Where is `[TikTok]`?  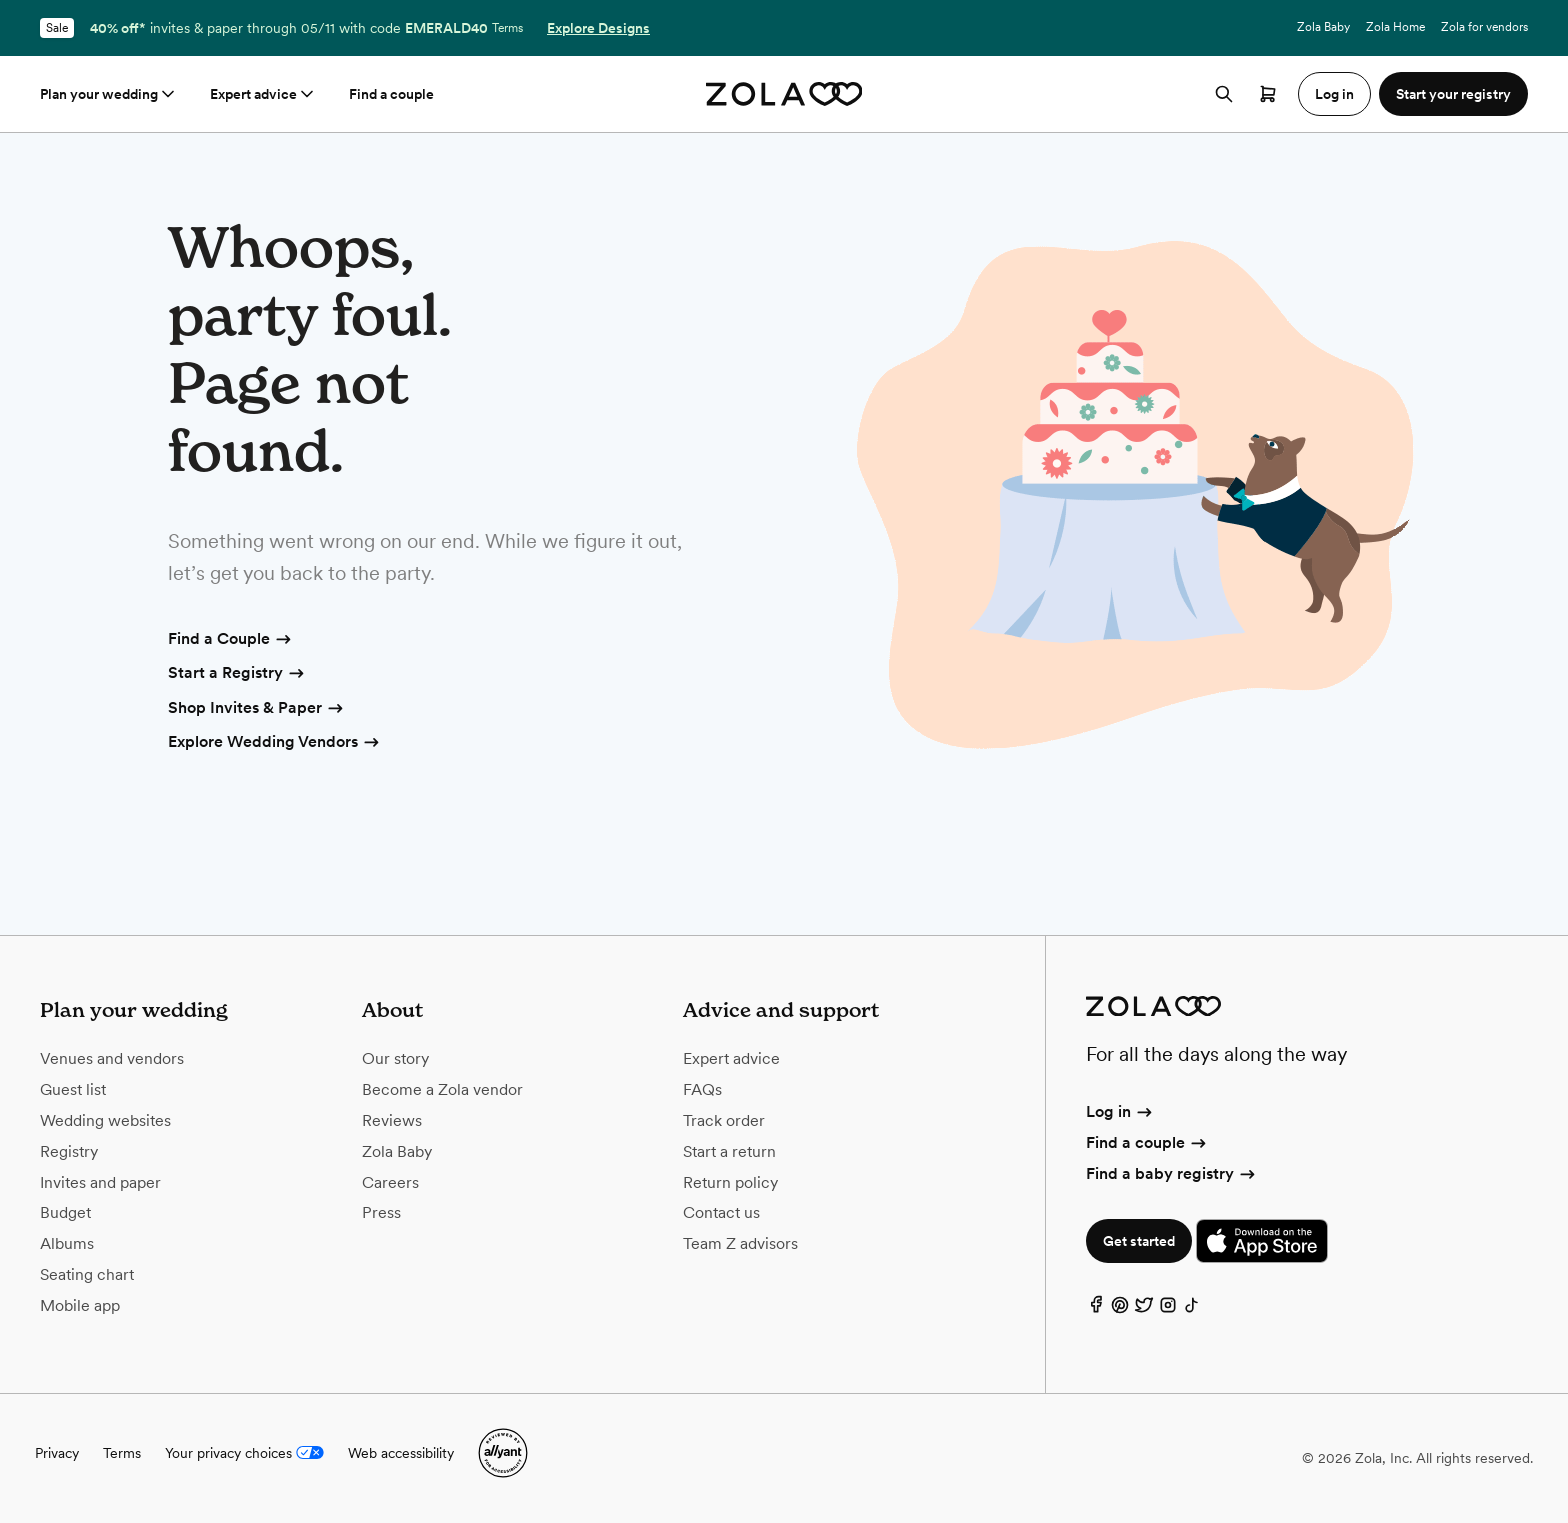 [TikTok] is located at coordinates (1192, 1309).